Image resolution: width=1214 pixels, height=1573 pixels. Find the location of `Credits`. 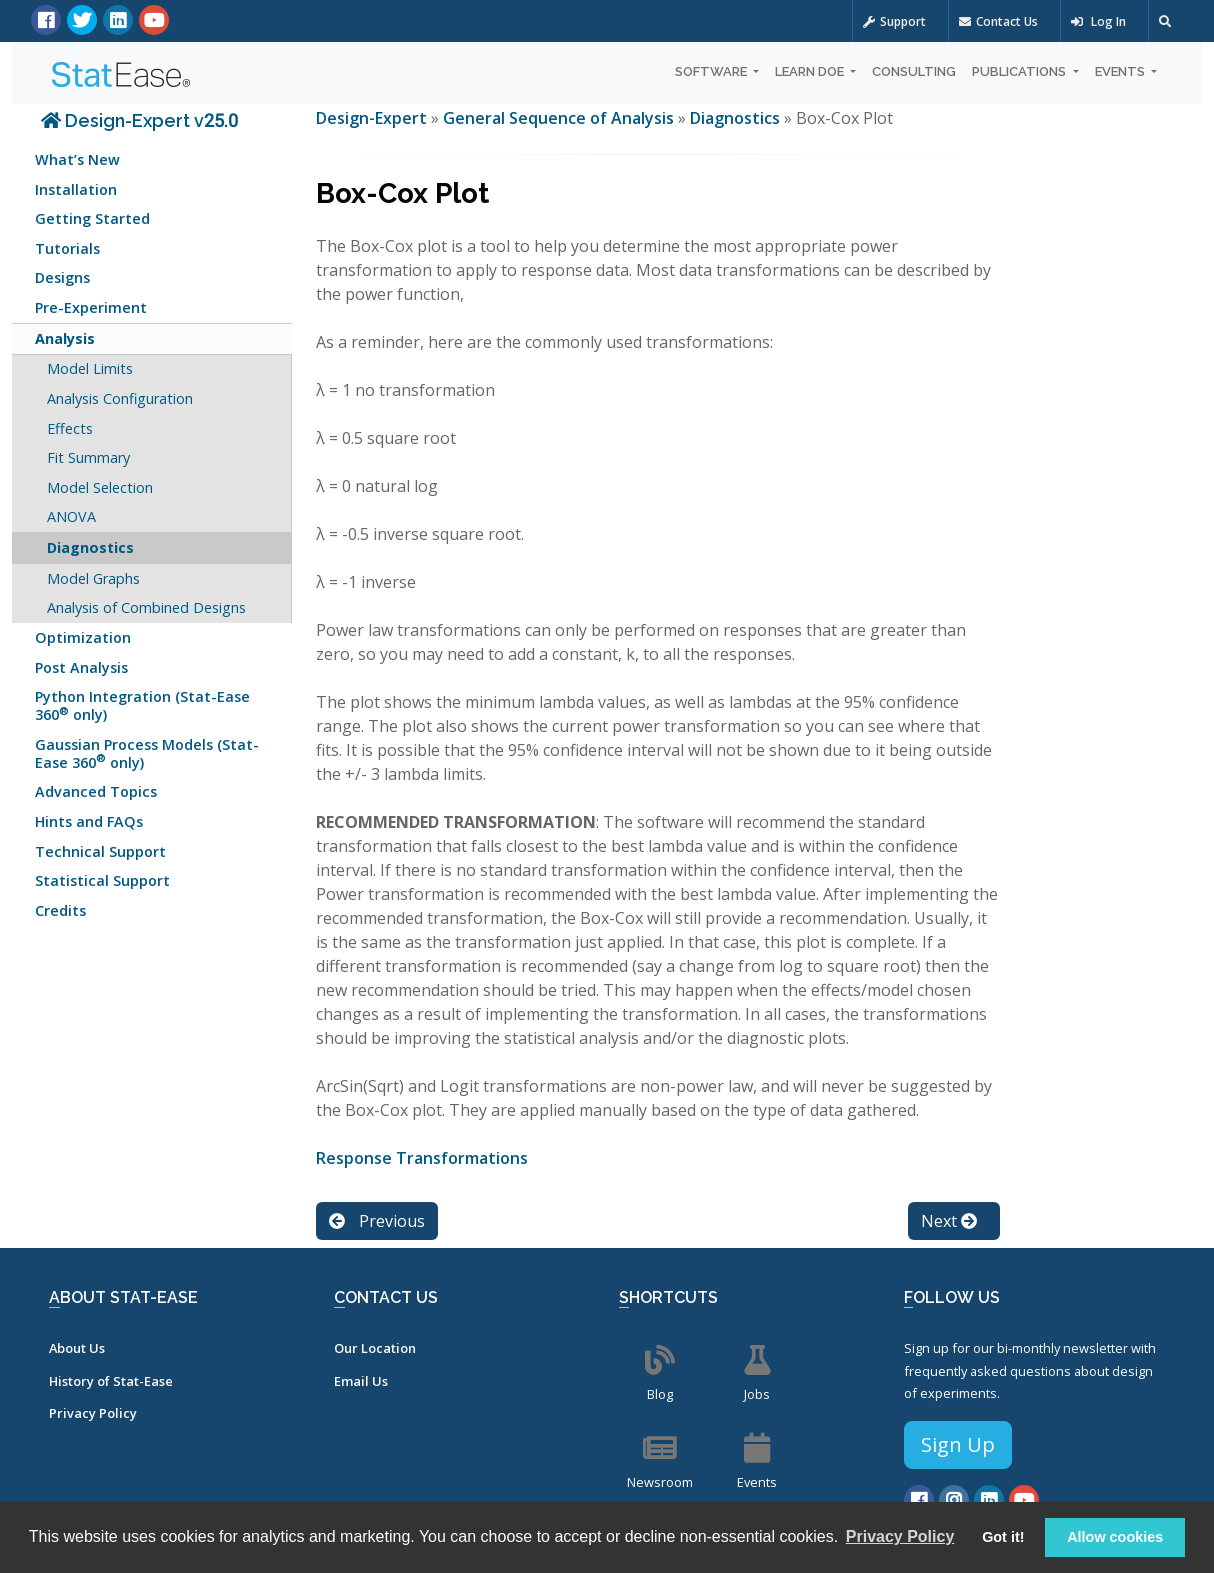

Credits is located at coordinates (60, 910).